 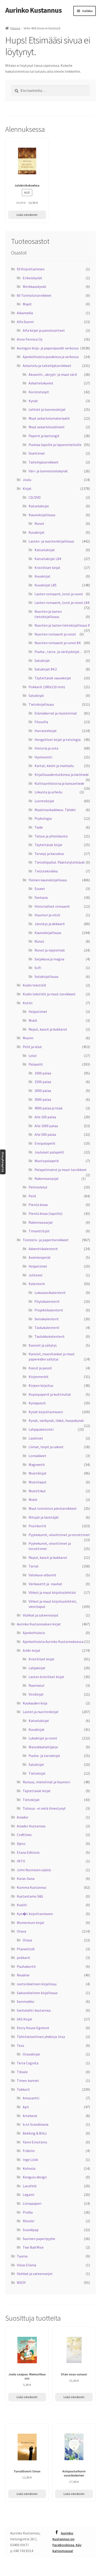 What do you see at coordinates (46, 1240) in the screenshot?
I see `Toimisto- ja paperitarvikkeet` at bounding box center [46, 1240].